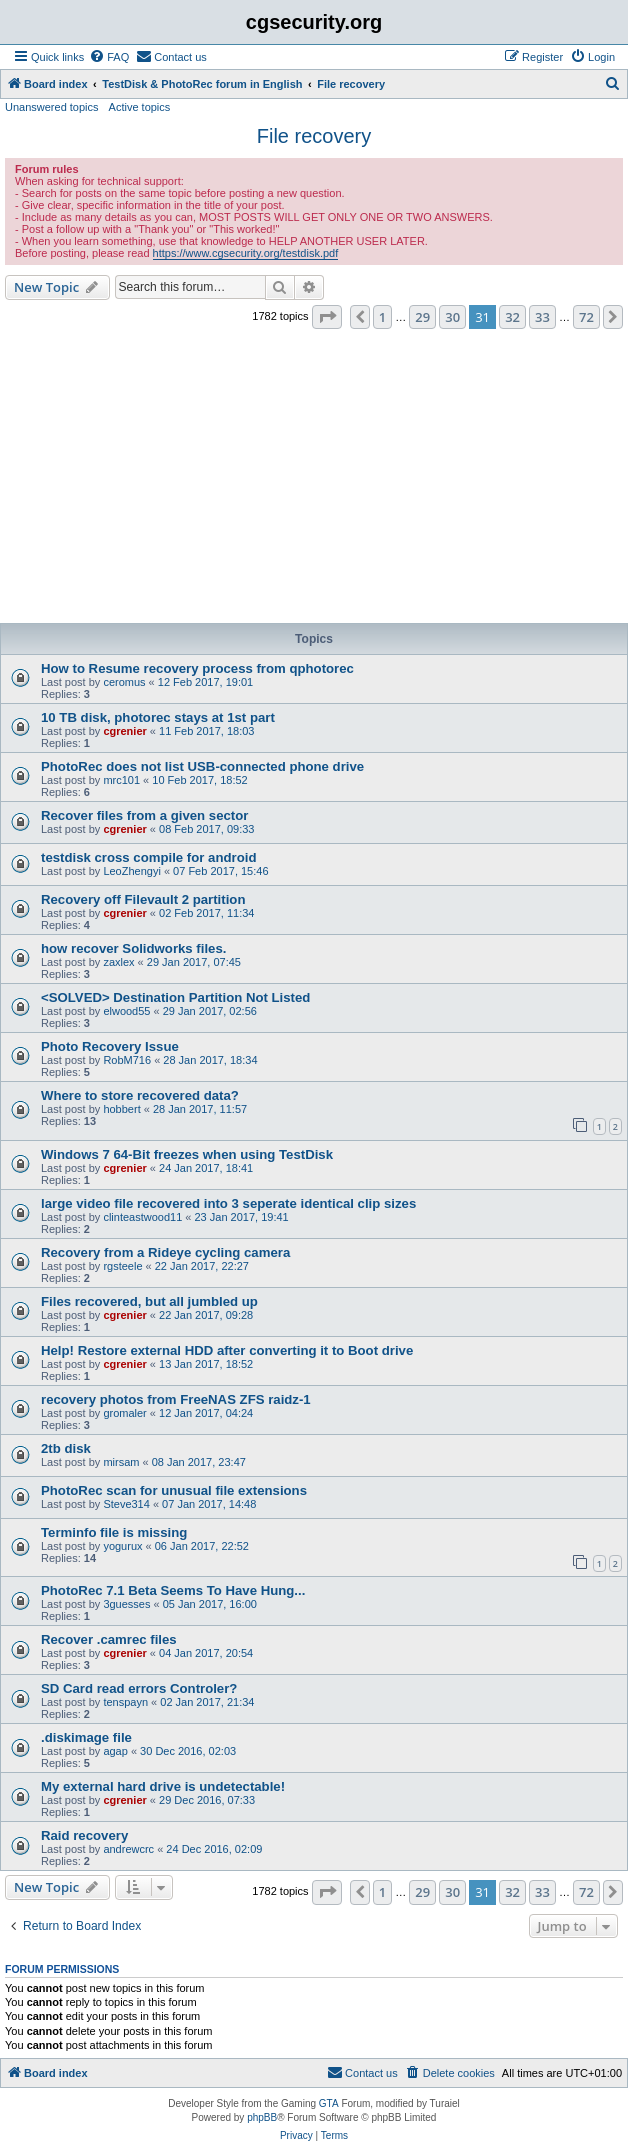  Describe the element at coordinates (202, 766) in the screenshot. I see `PhotoRec does not list USB-connected phone drive` at that location.